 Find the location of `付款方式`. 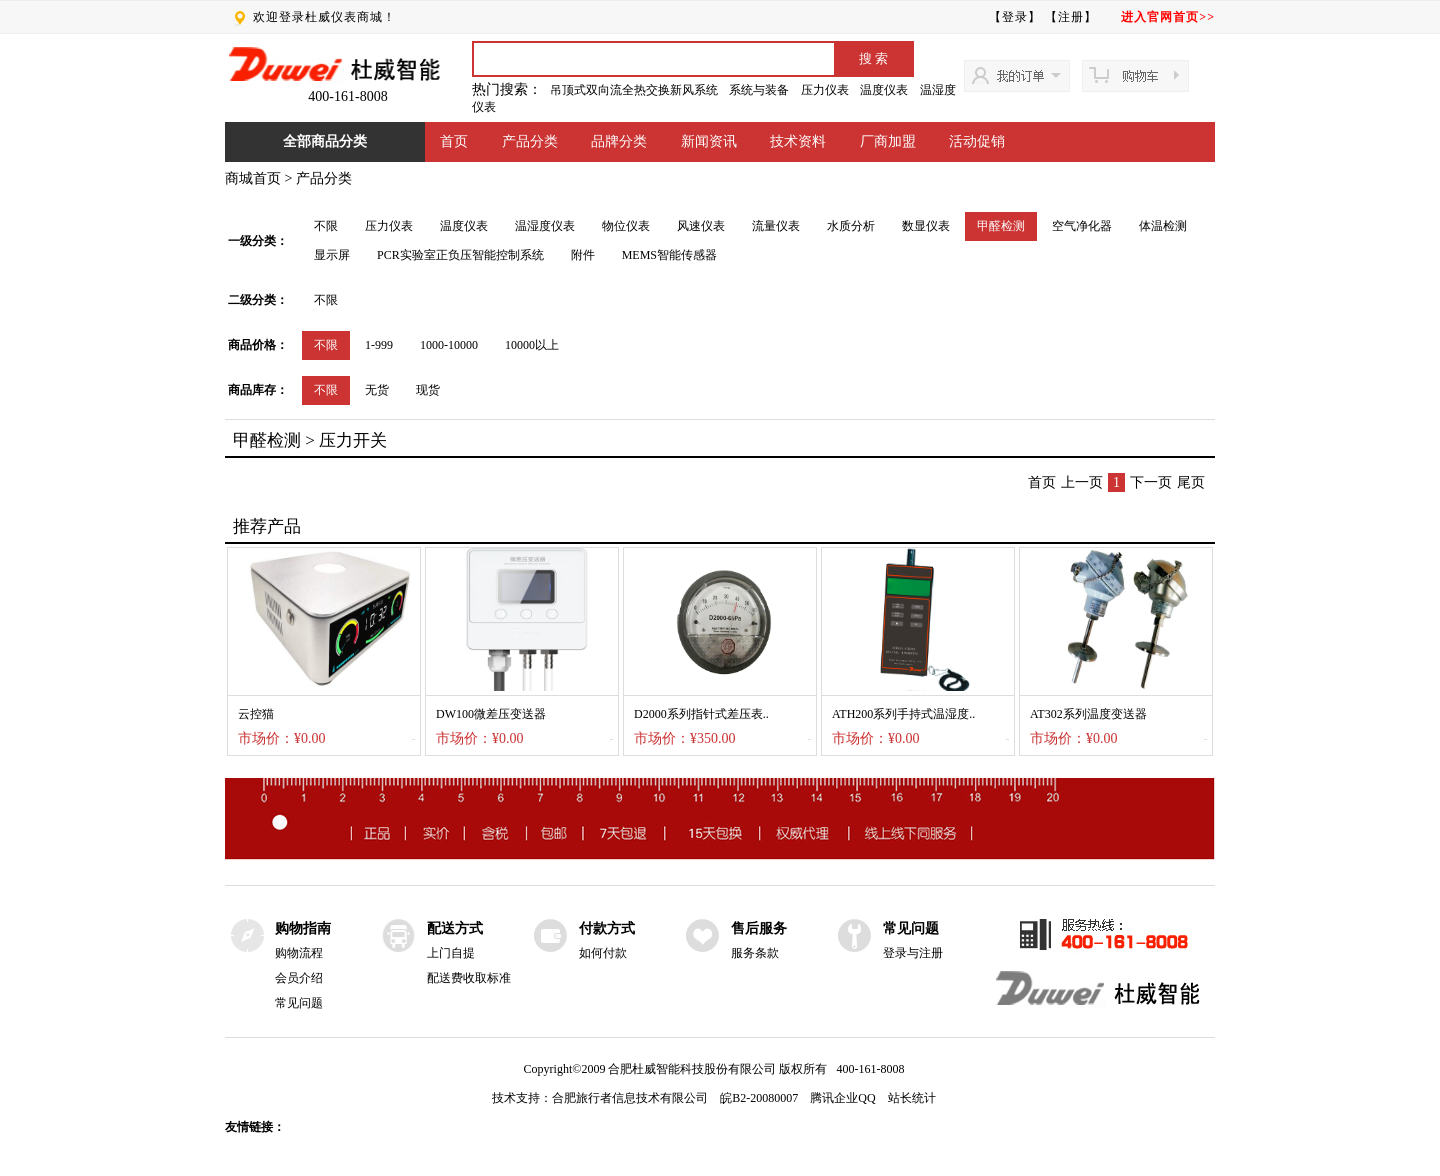

付款方式 is located at coordinates (607, 928).